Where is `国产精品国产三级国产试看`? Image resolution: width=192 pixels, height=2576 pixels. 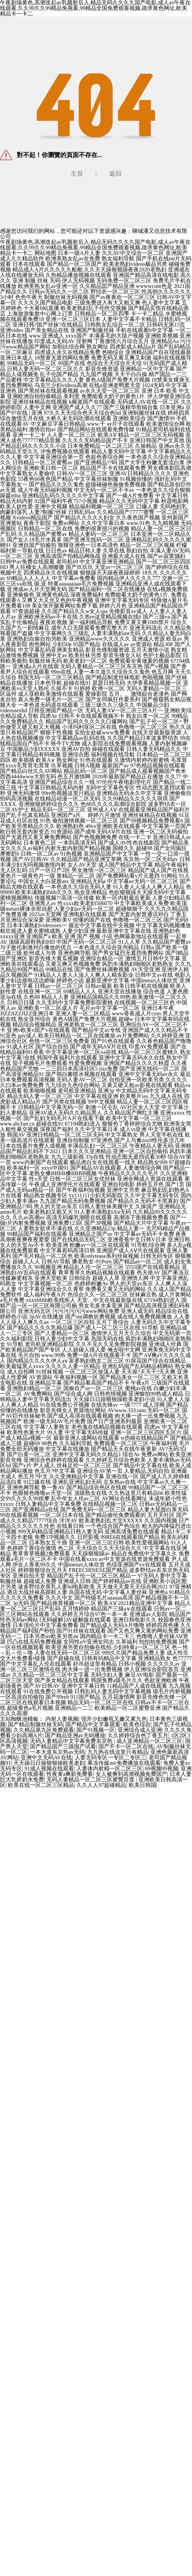
国产精品国产三级国产试看 is located at coordinates (63, 1746).